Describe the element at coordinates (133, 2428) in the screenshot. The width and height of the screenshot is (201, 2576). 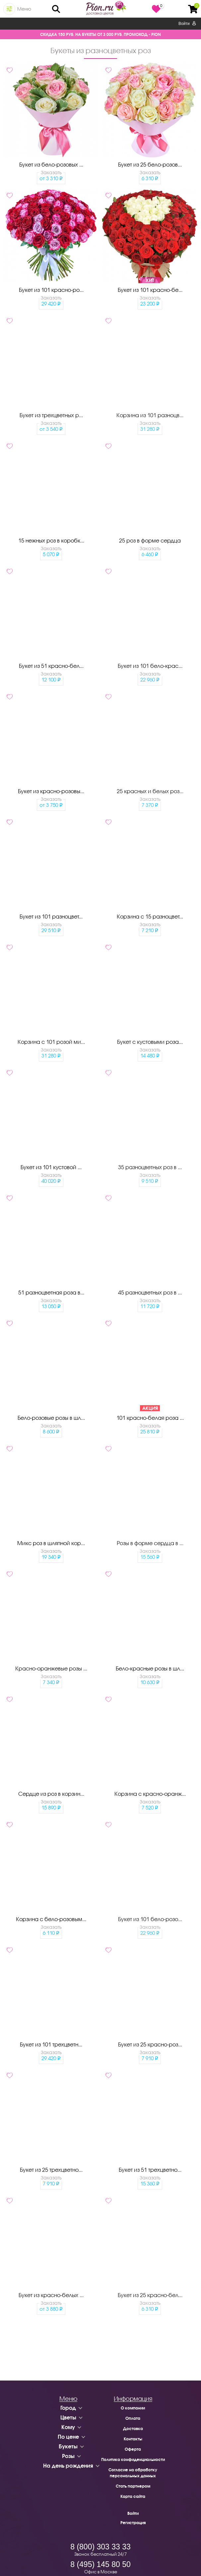
I see `Доставка` at that location.